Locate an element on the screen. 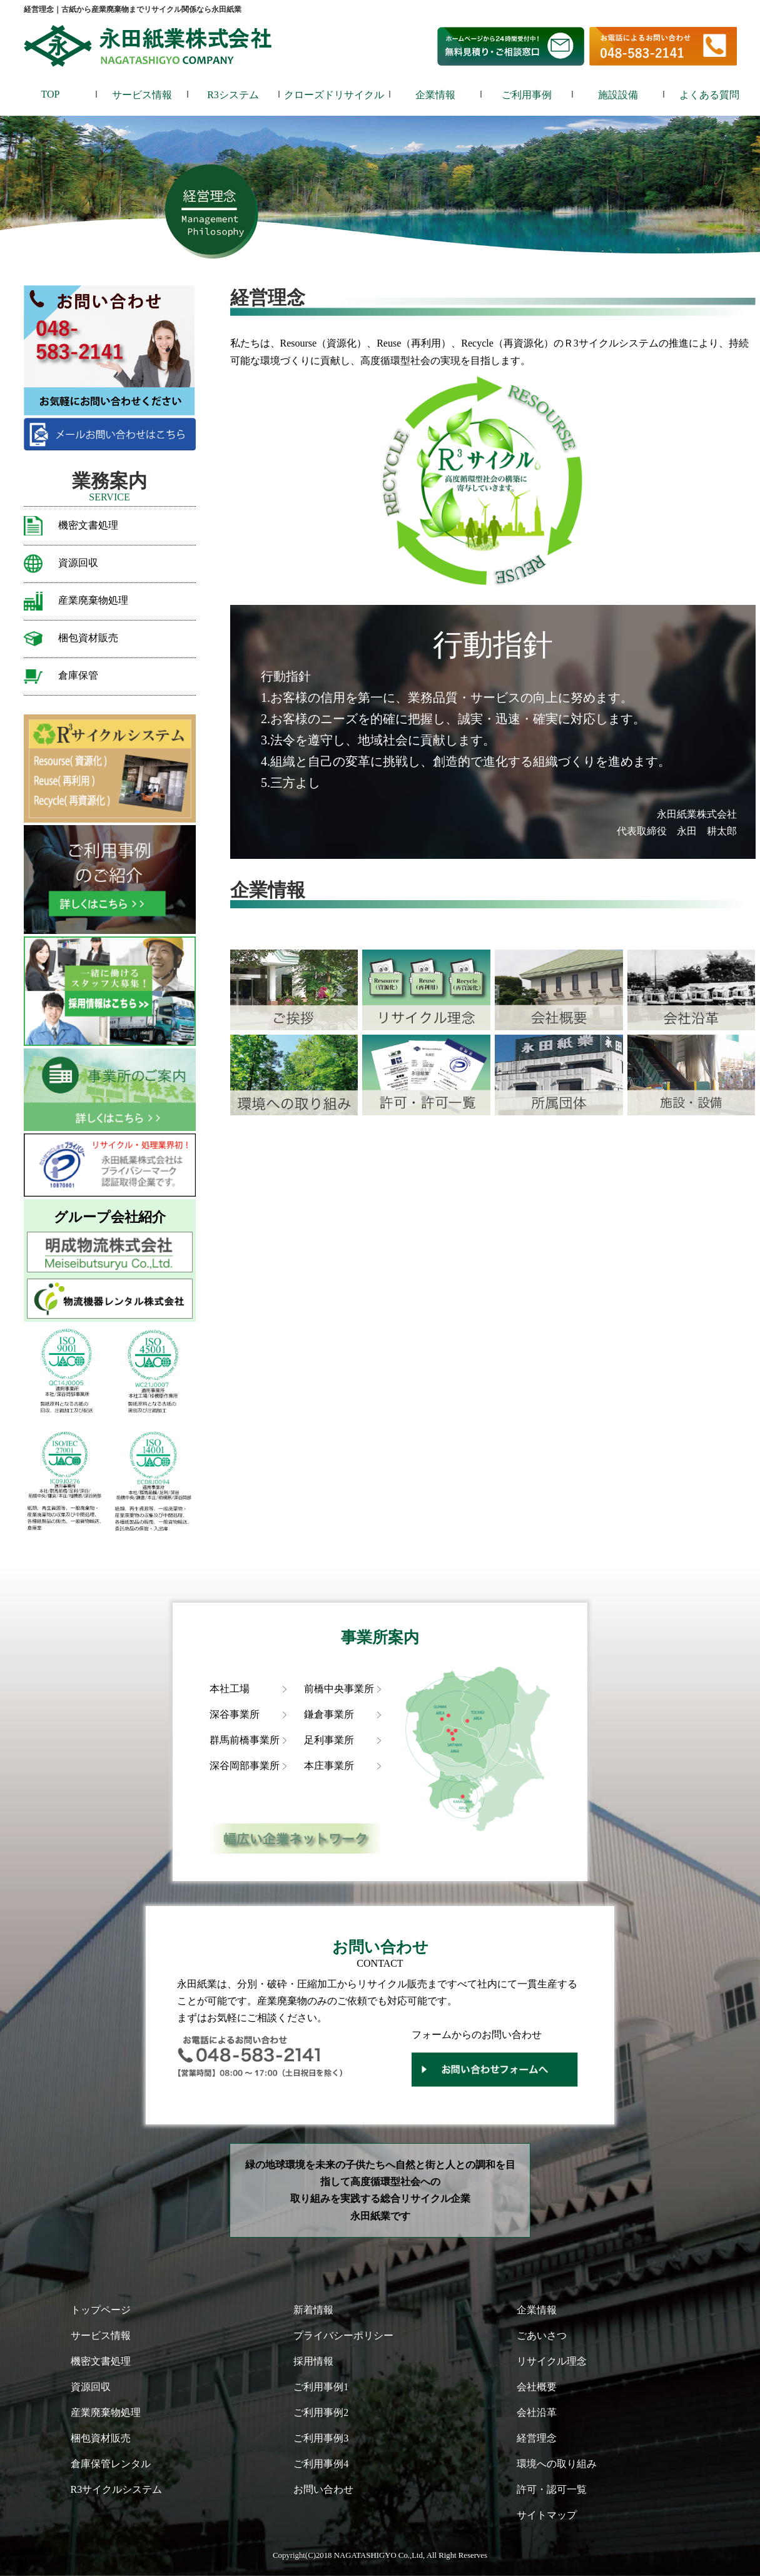  トップページ is located at coordinates (101, 2310).